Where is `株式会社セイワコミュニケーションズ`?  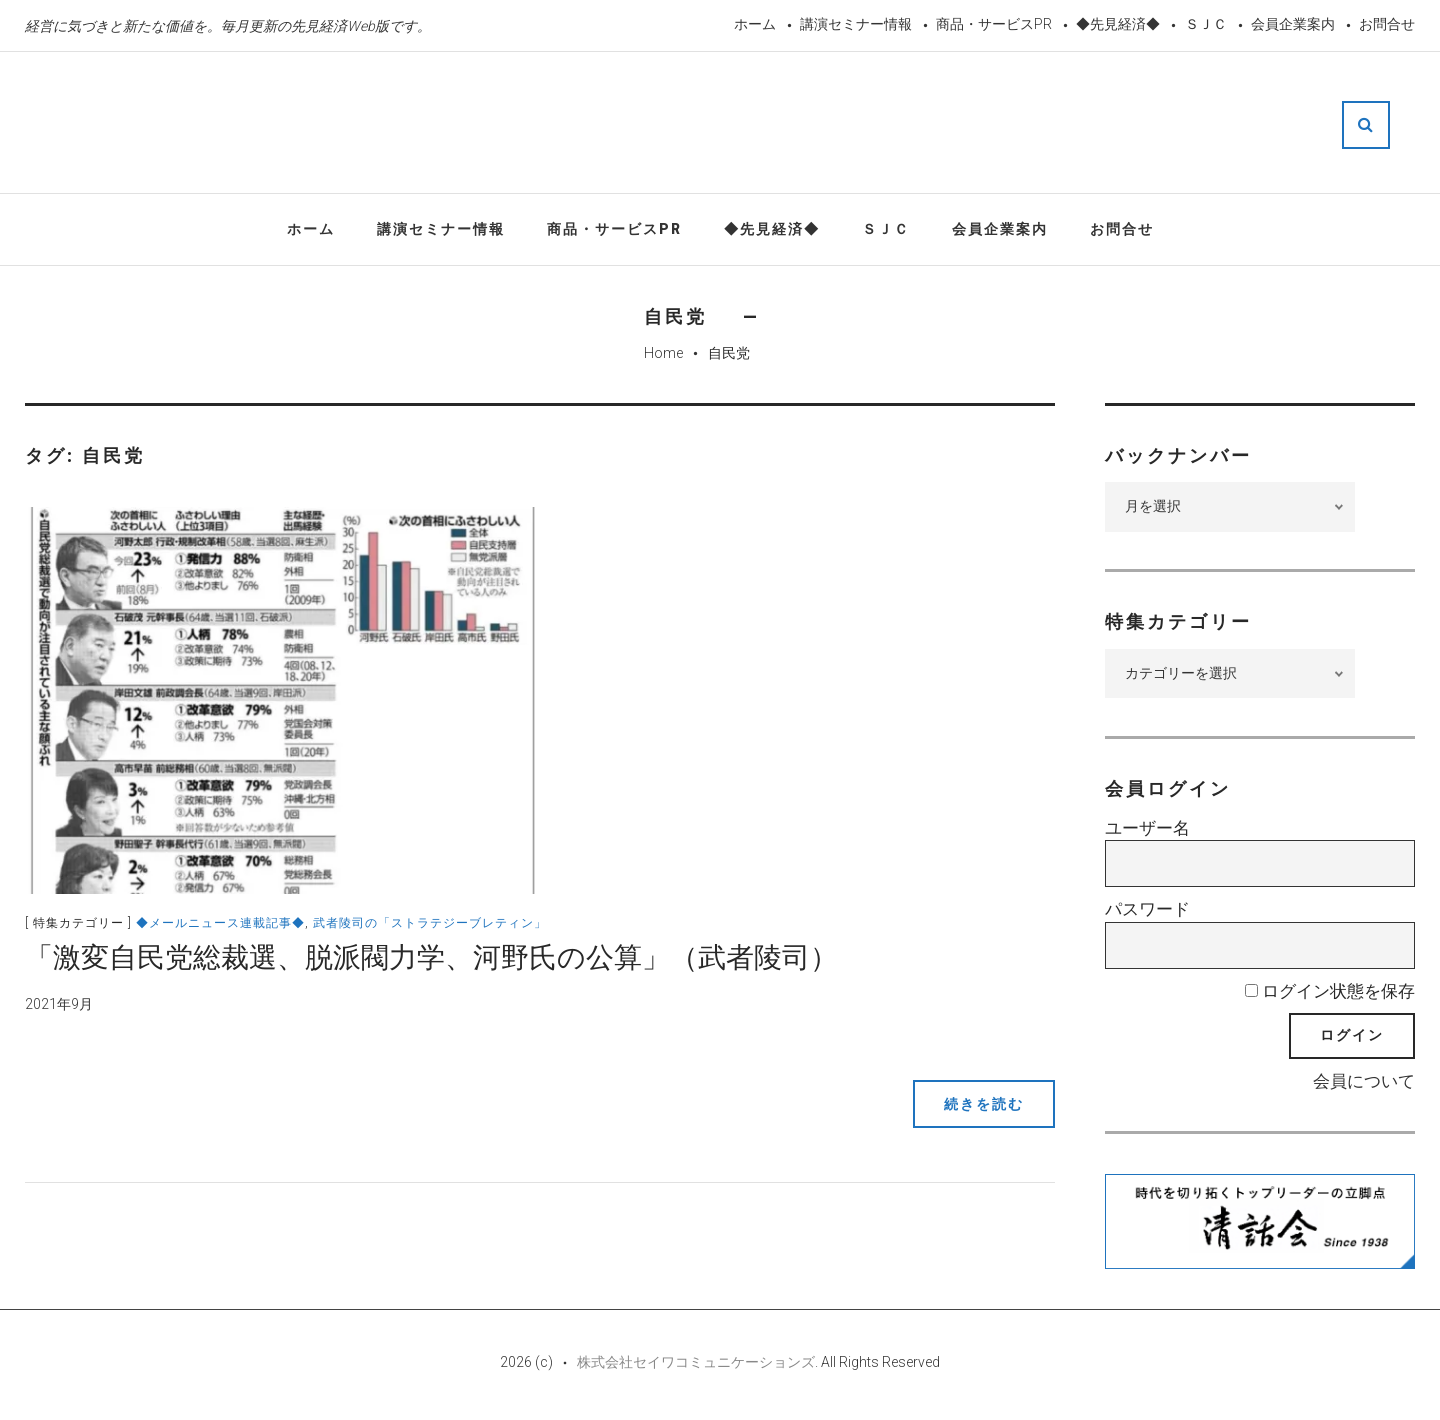
株式会社セイワコミュニケーションズ is located at coordinates (696, 1362).